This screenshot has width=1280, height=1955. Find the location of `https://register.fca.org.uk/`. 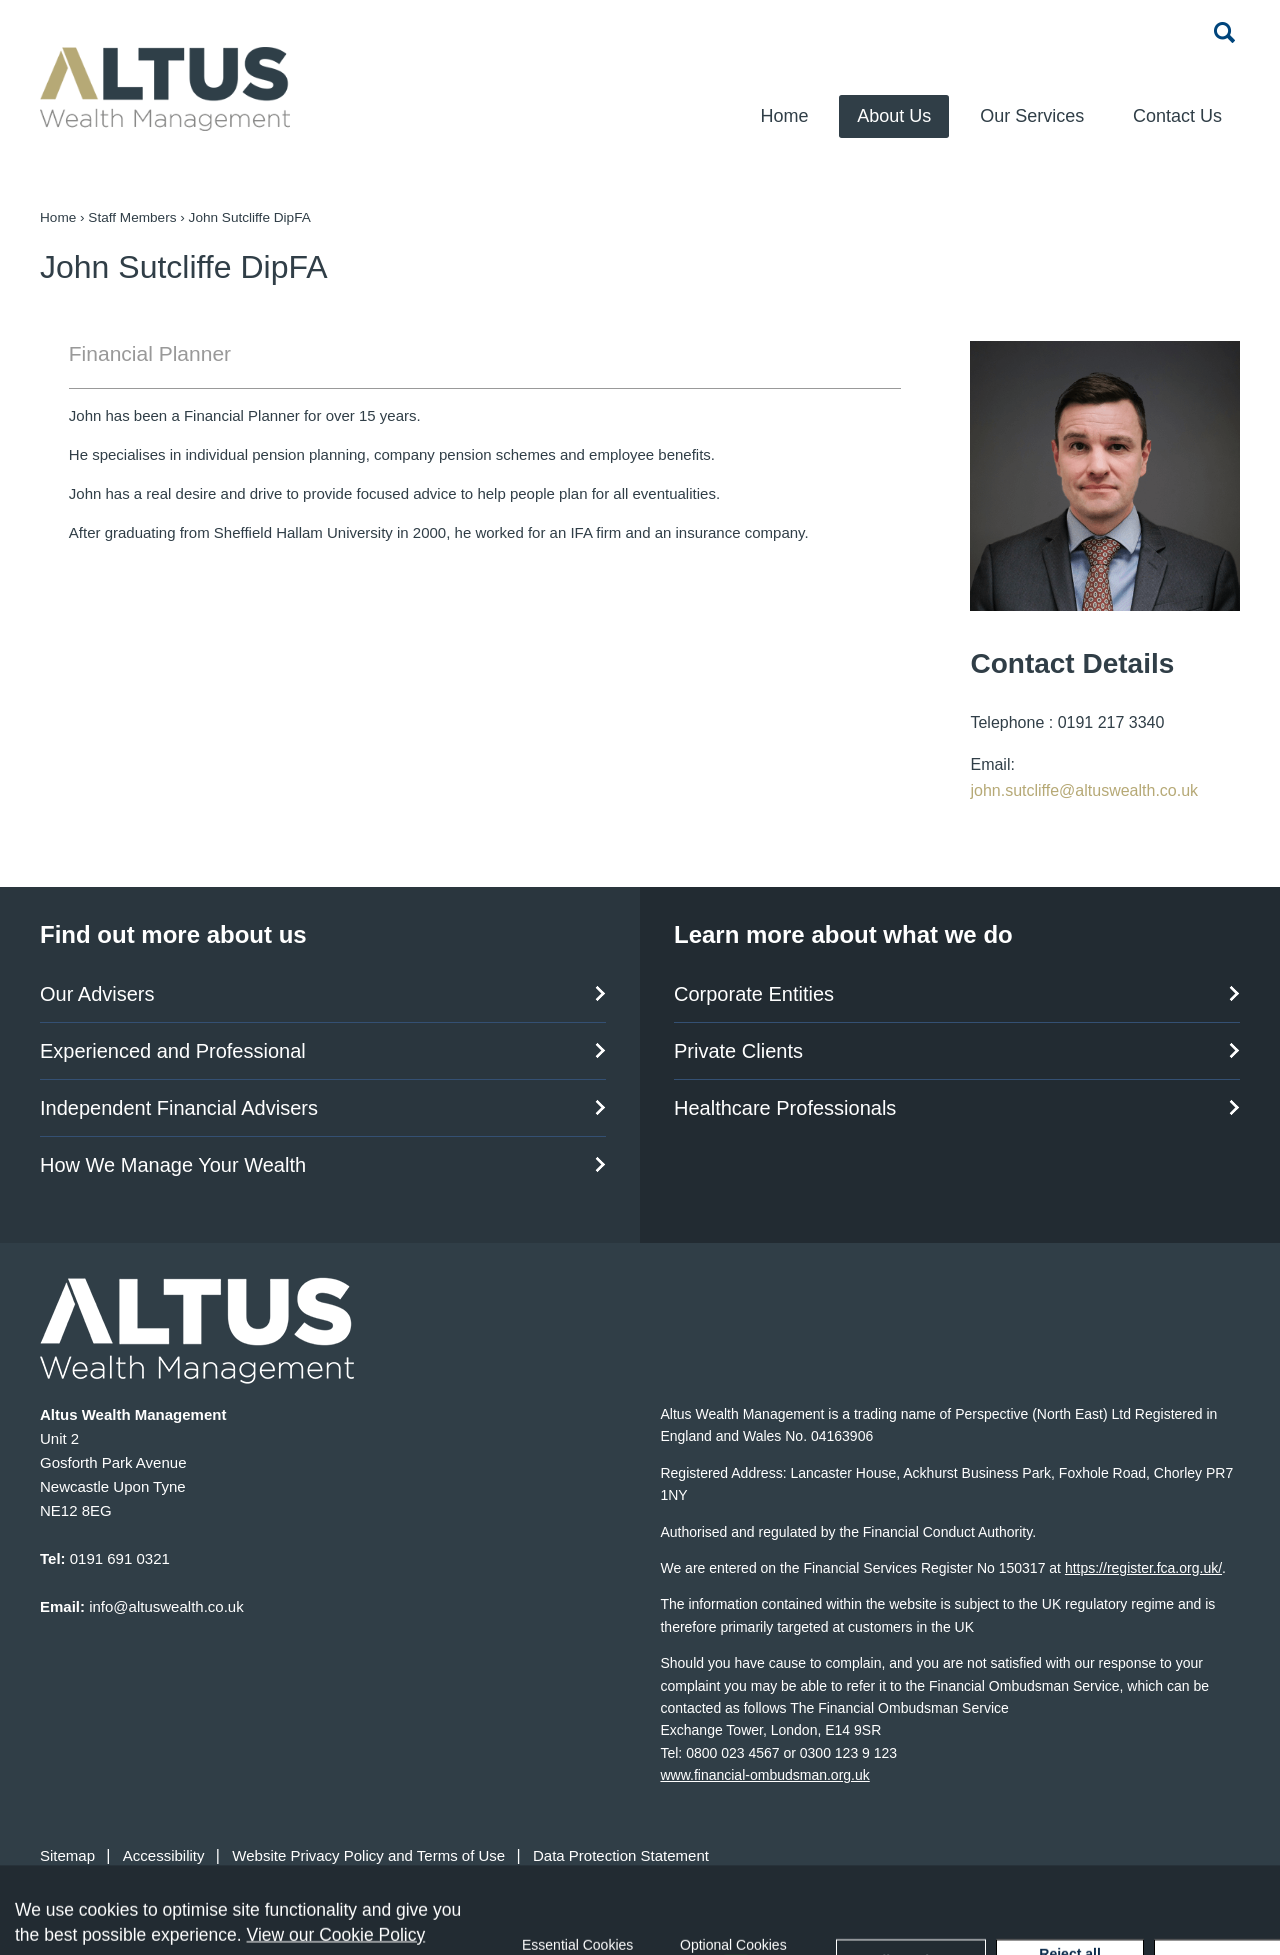

https://register.fca.org.uk/ is located at coordinates (1143, 1568).